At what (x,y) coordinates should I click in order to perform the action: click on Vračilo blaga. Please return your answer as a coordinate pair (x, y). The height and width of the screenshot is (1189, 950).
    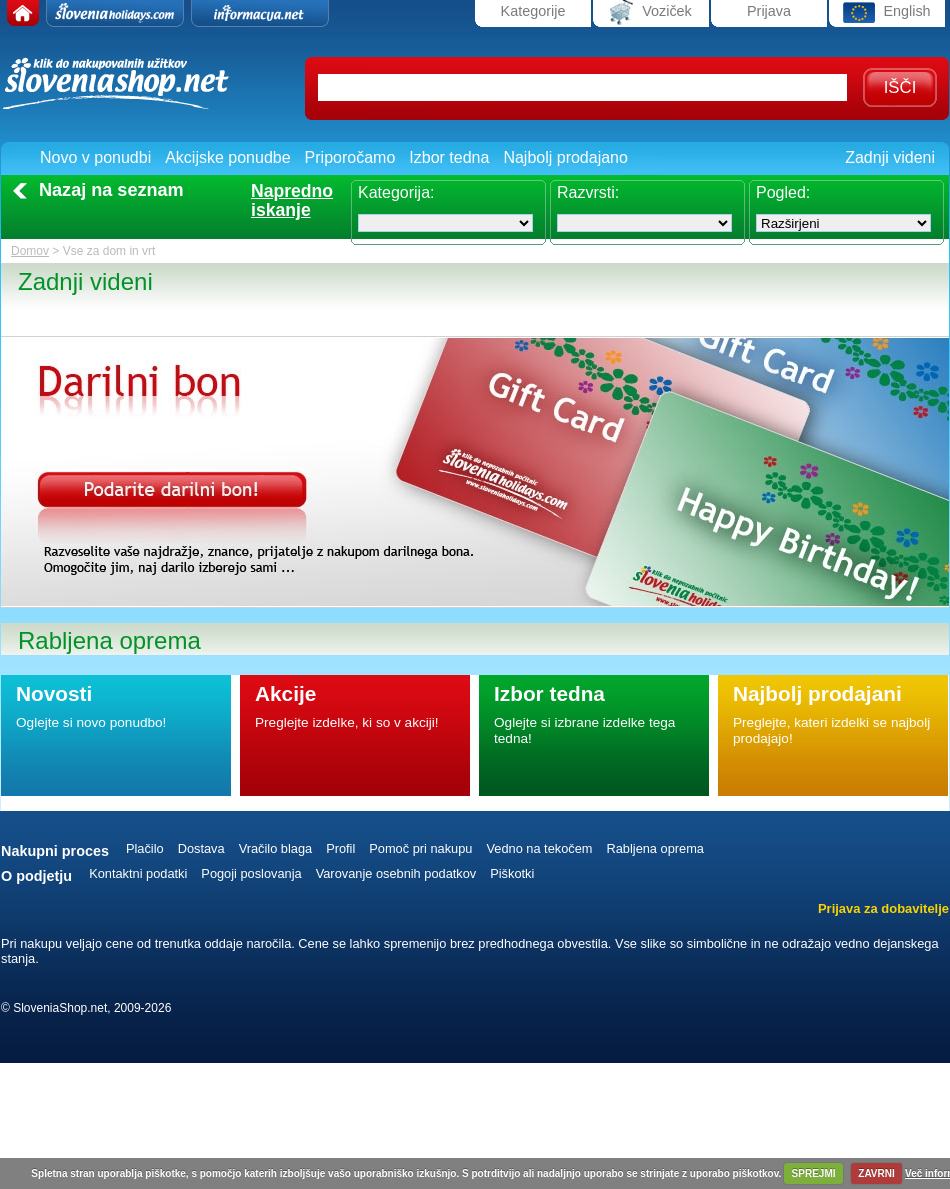
    Looking at the image, I should click on (276, 848).